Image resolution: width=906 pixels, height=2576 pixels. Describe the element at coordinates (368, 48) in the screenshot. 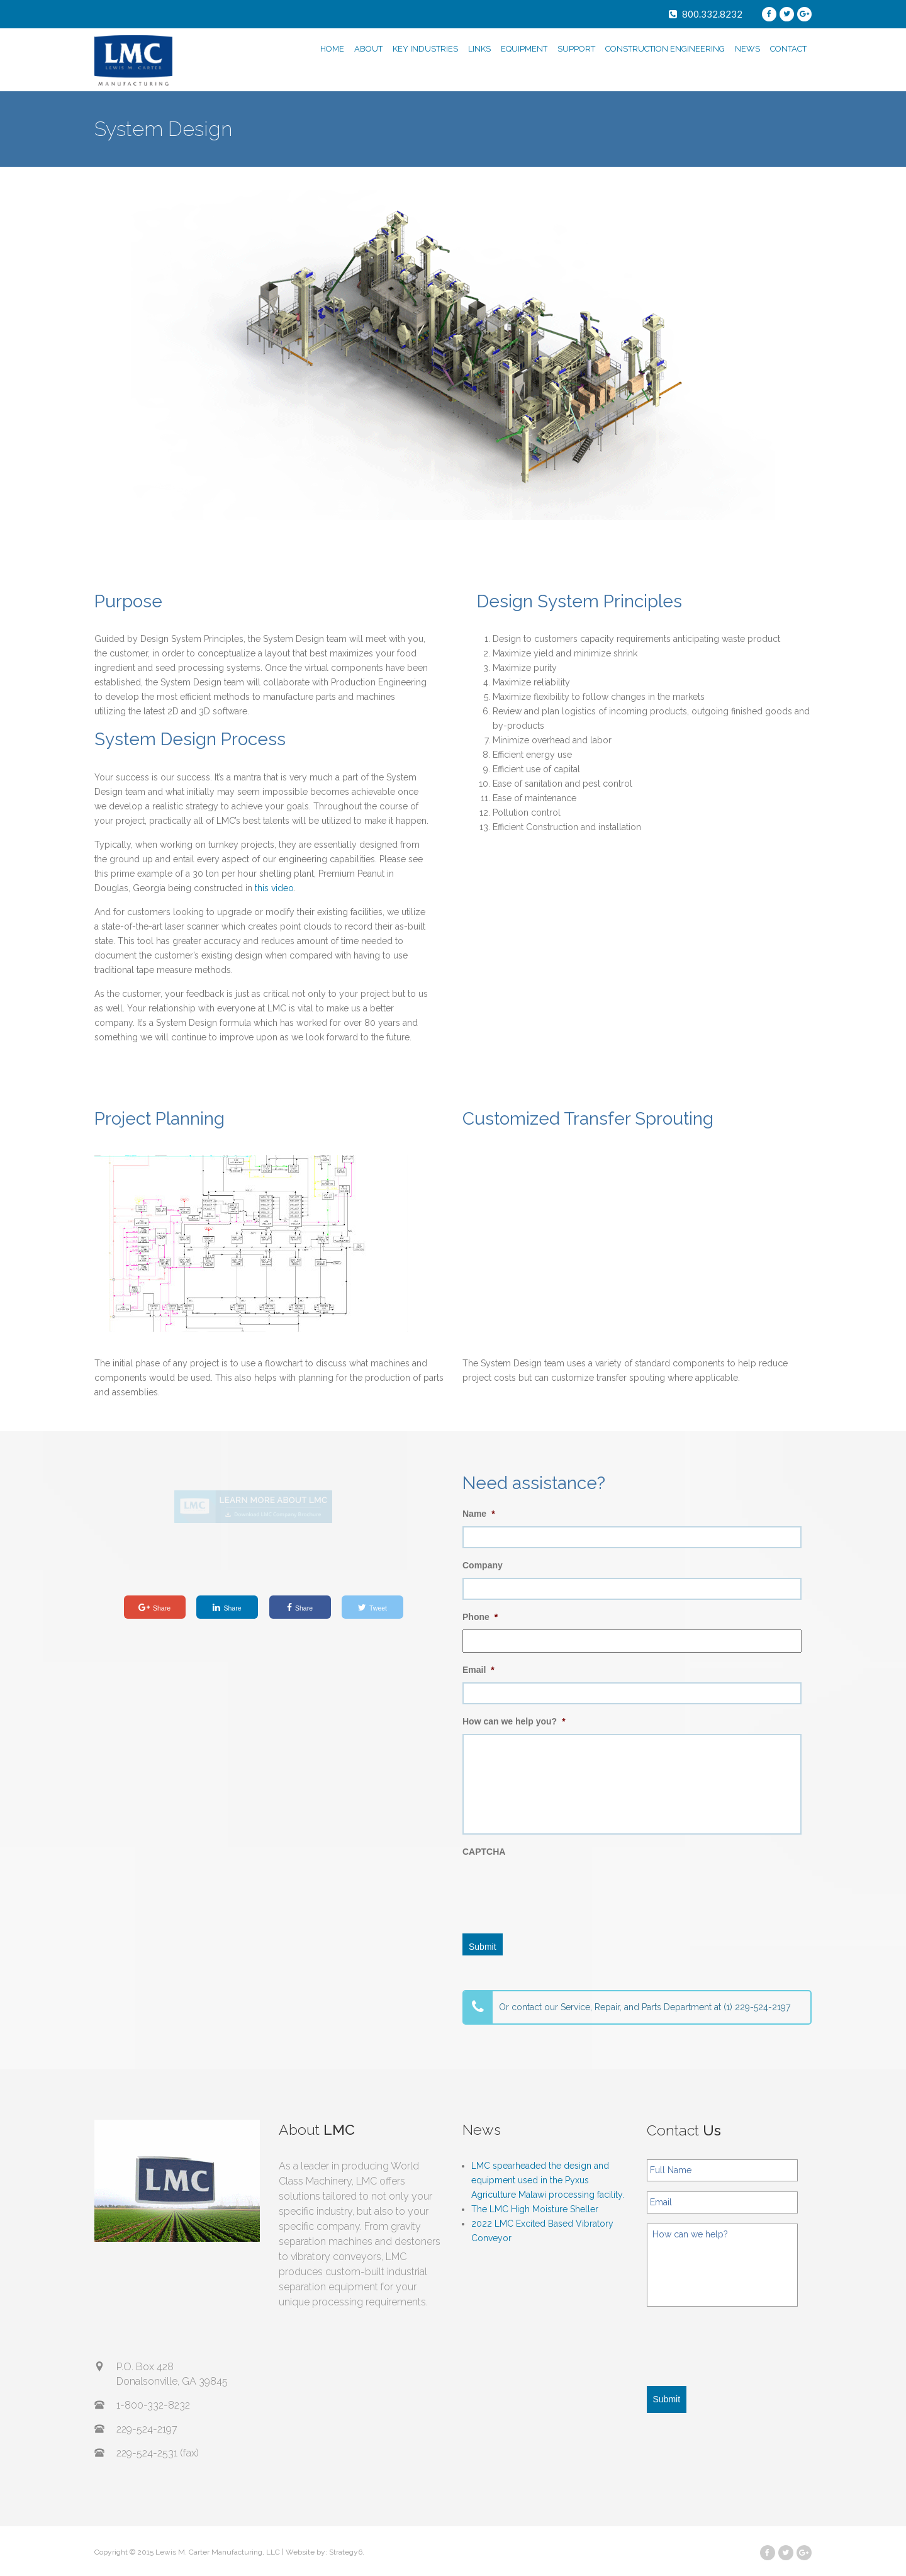

I see `ABOUT` at that location.